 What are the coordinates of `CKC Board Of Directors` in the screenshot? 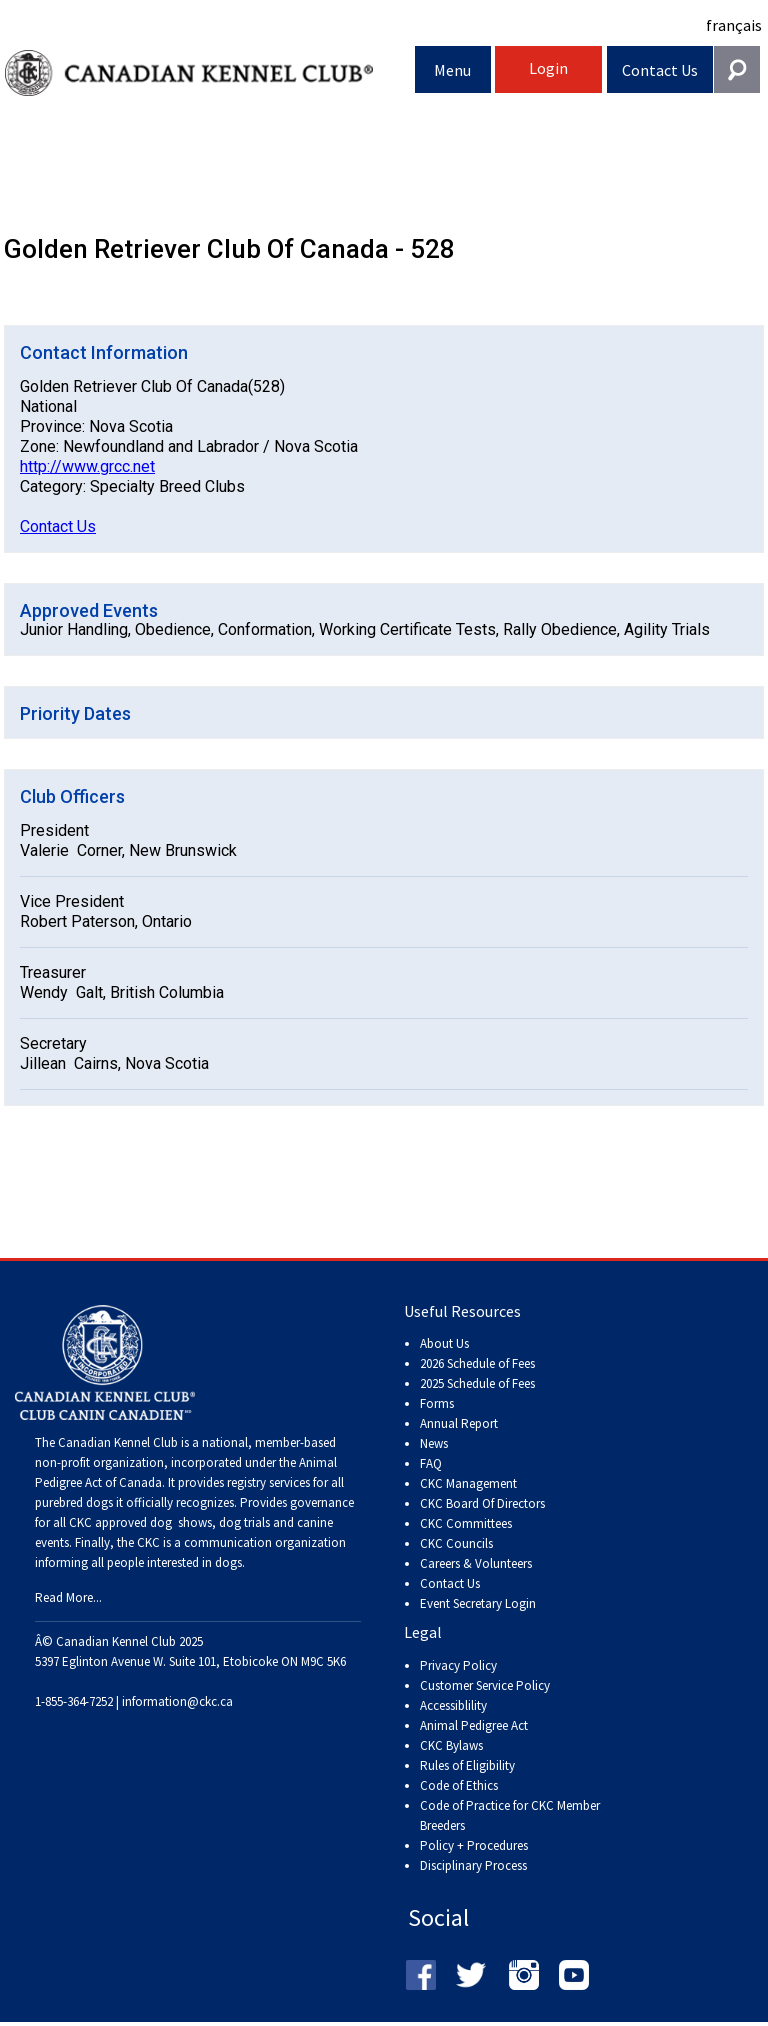 It's located at (482, 1503).